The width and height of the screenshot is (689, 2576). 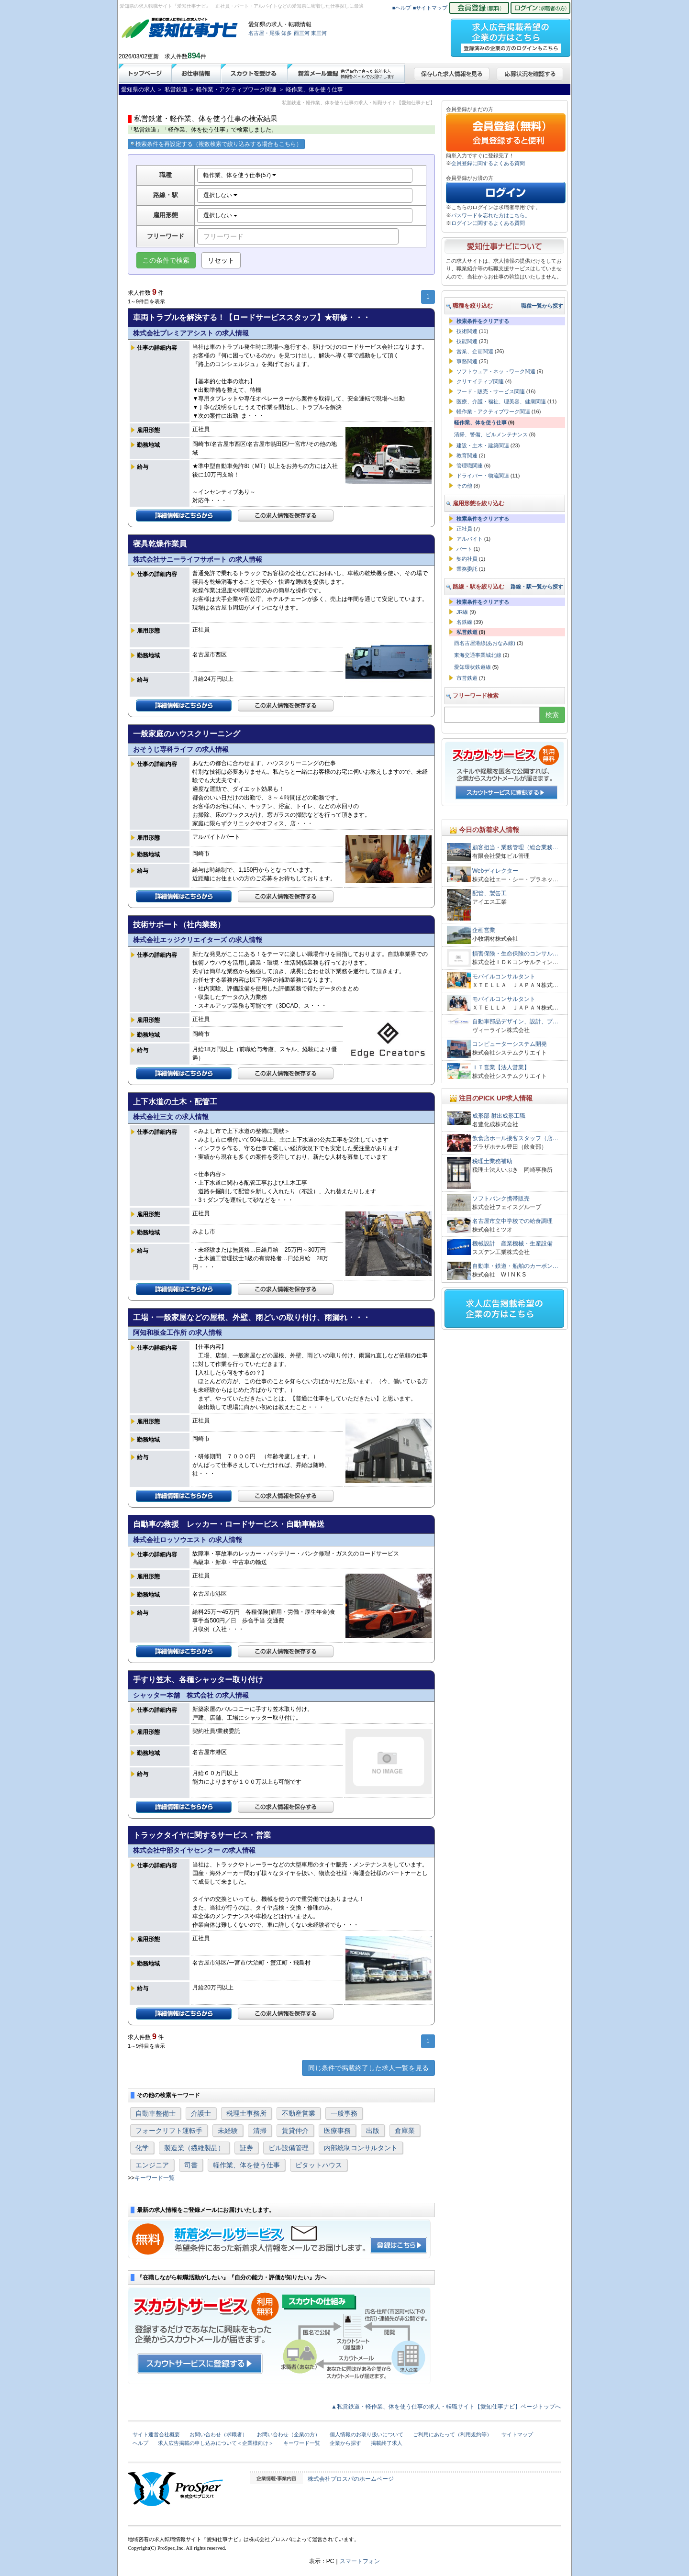 What do you see at coordinates (515, 847) in the screenshot?
I see `顧客担当・業務管理（総合業務…` at bounding box center [515, 847].